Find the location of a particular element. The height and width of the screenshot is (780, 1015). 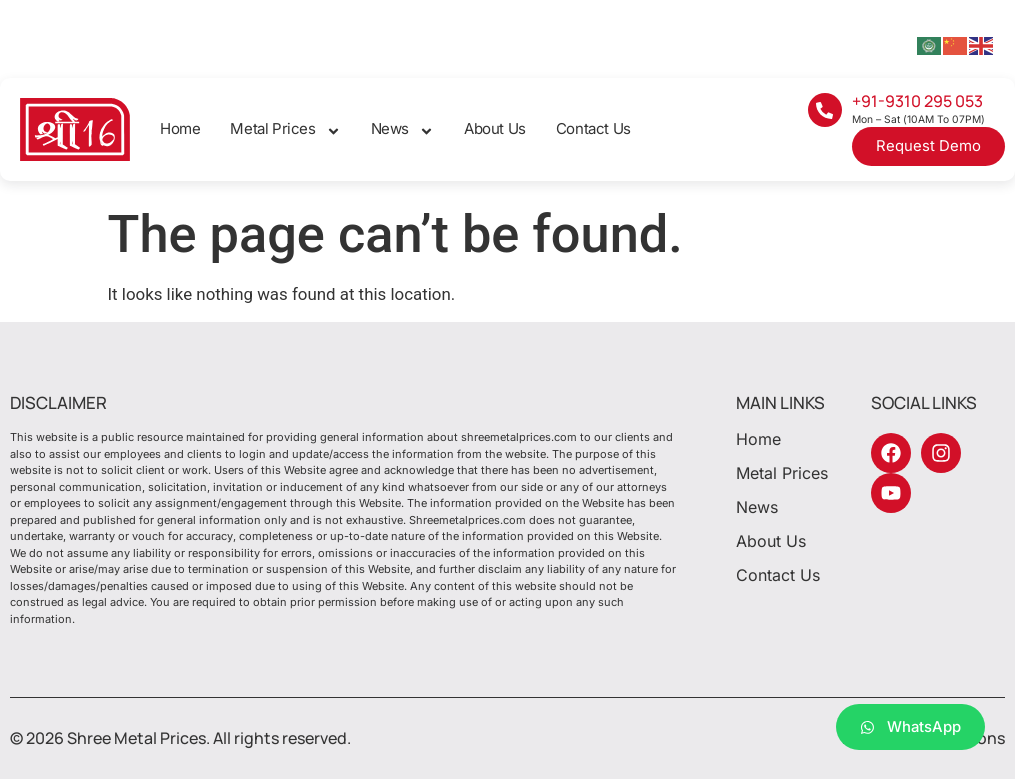

Metal Prices is located at coordinates (285, 129).